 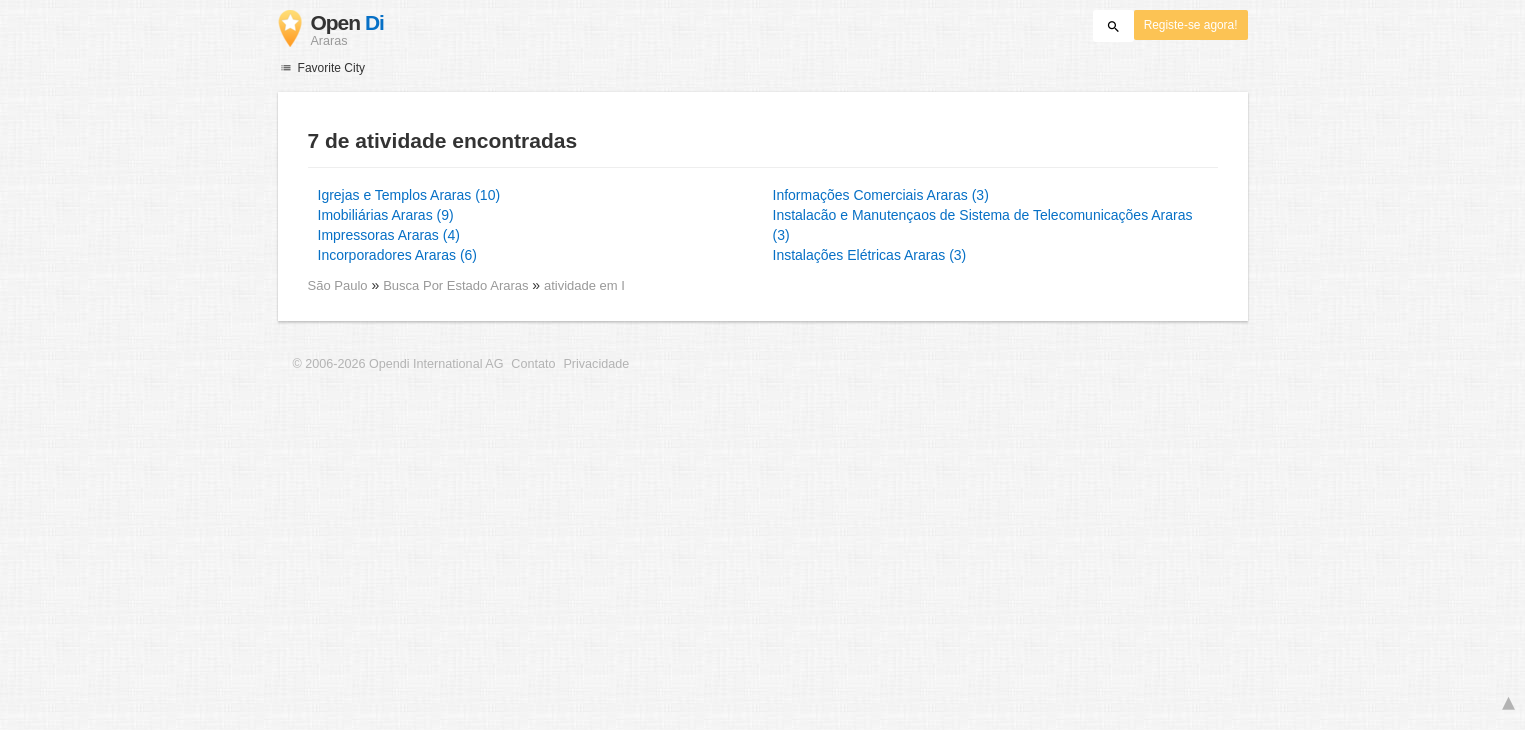 What do you see at coordinates (596, 364) in the screenshot?
I see `Privacidade` at bounding box center [596, 364].